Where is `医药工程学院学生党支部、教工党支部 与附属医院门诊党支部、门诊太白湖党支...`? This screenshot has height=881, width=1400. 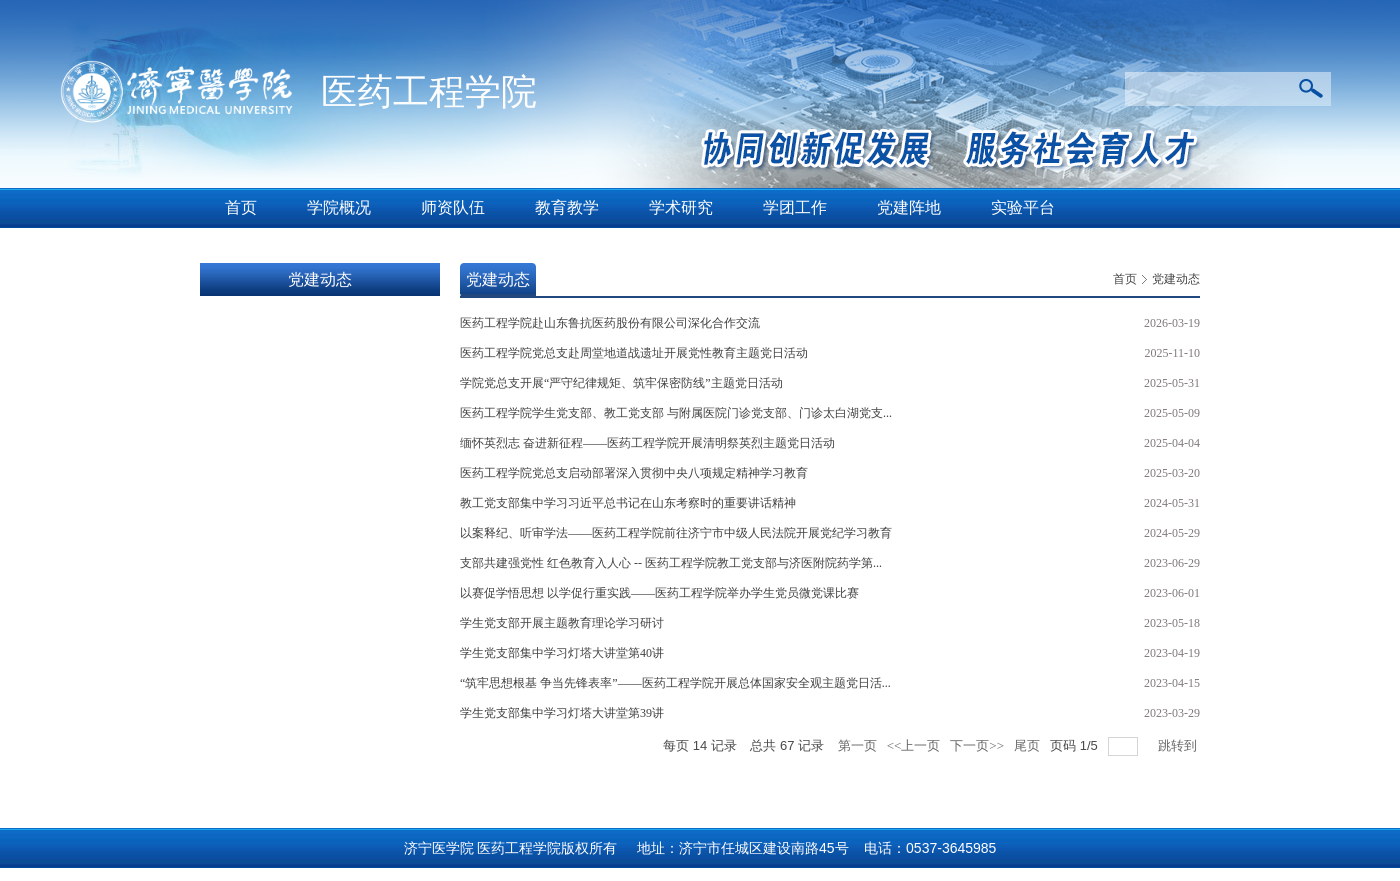
医药工程学院学生党支部、教工党支部 与附属医院门诊党支部、门诊太白湖党支... is located at coordinates (676, 413).